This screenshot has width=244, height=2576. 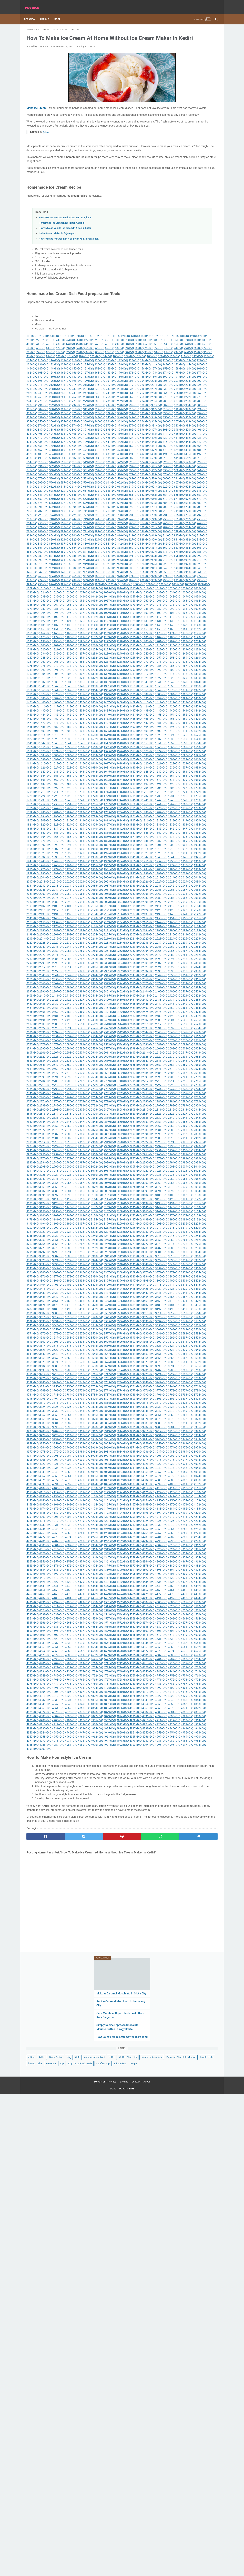 I want to click on 2622+DrQ, so click(x=110, y=1379).